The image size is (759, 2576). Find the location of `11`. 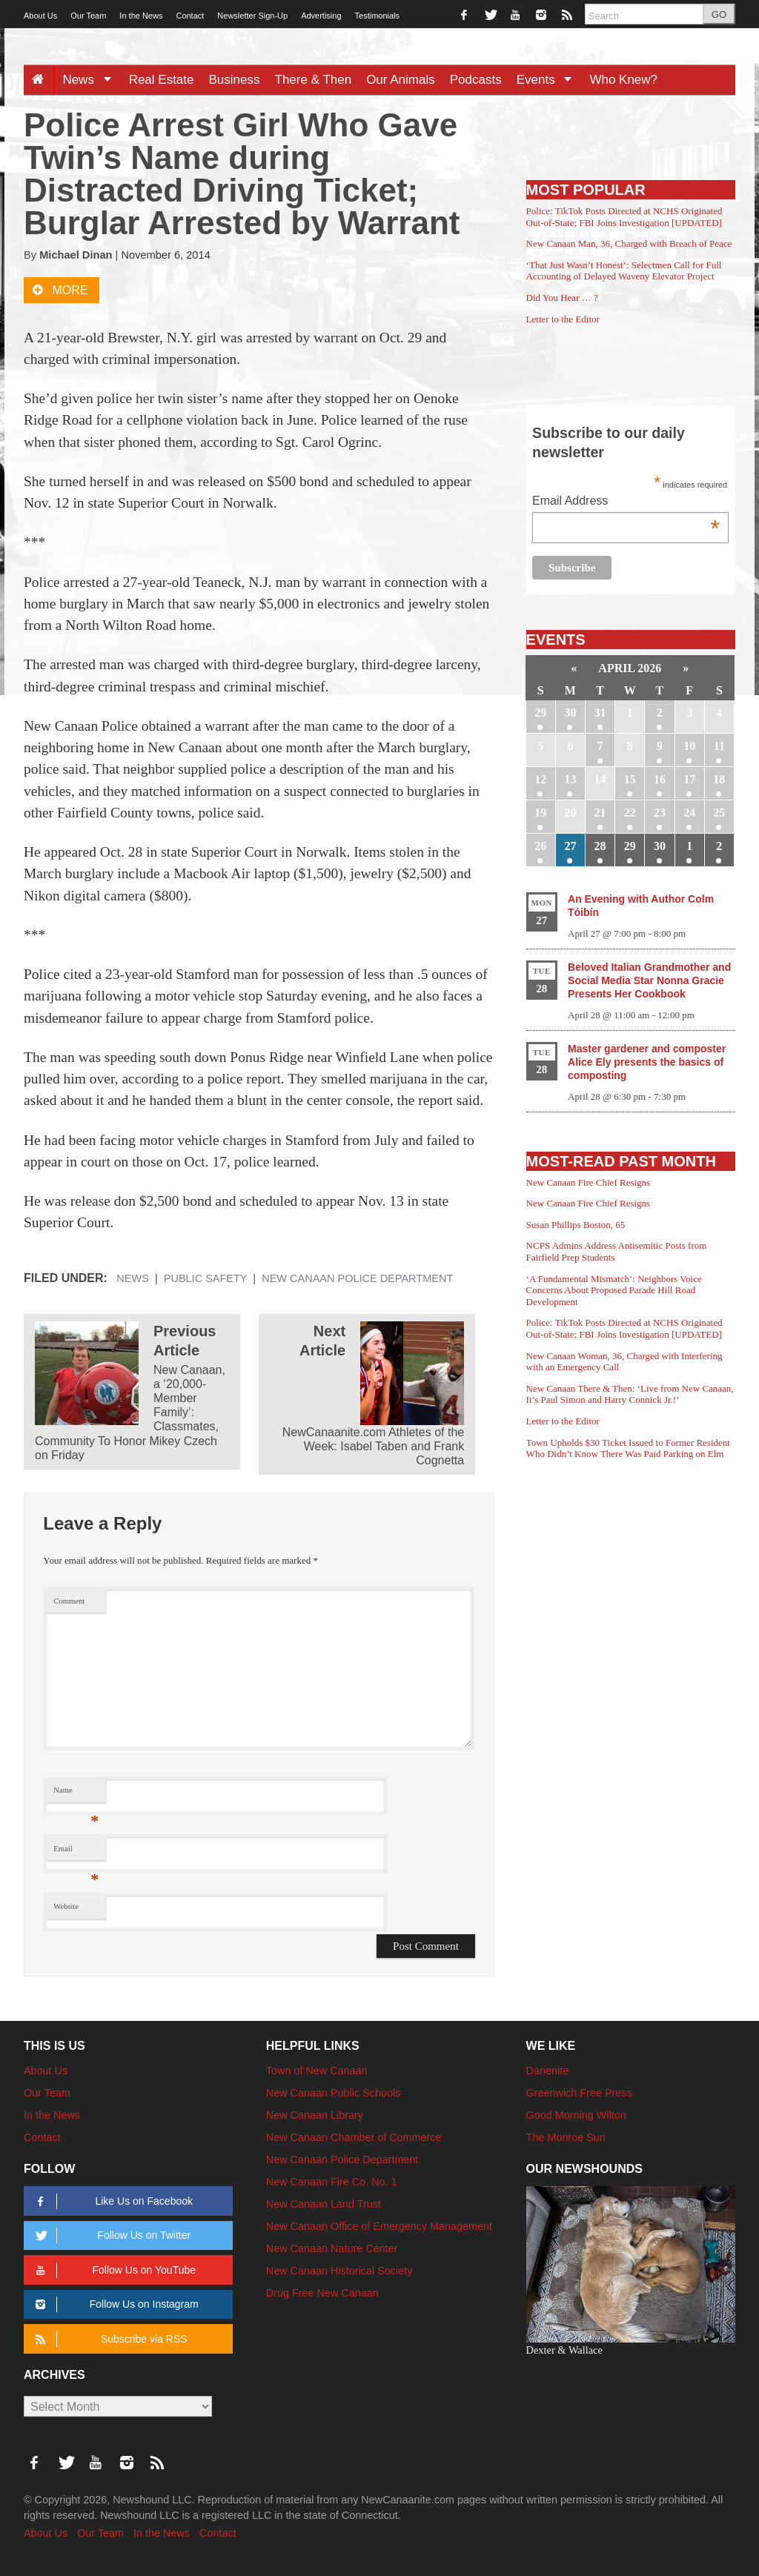

11 is located at coordinates (719, 746).